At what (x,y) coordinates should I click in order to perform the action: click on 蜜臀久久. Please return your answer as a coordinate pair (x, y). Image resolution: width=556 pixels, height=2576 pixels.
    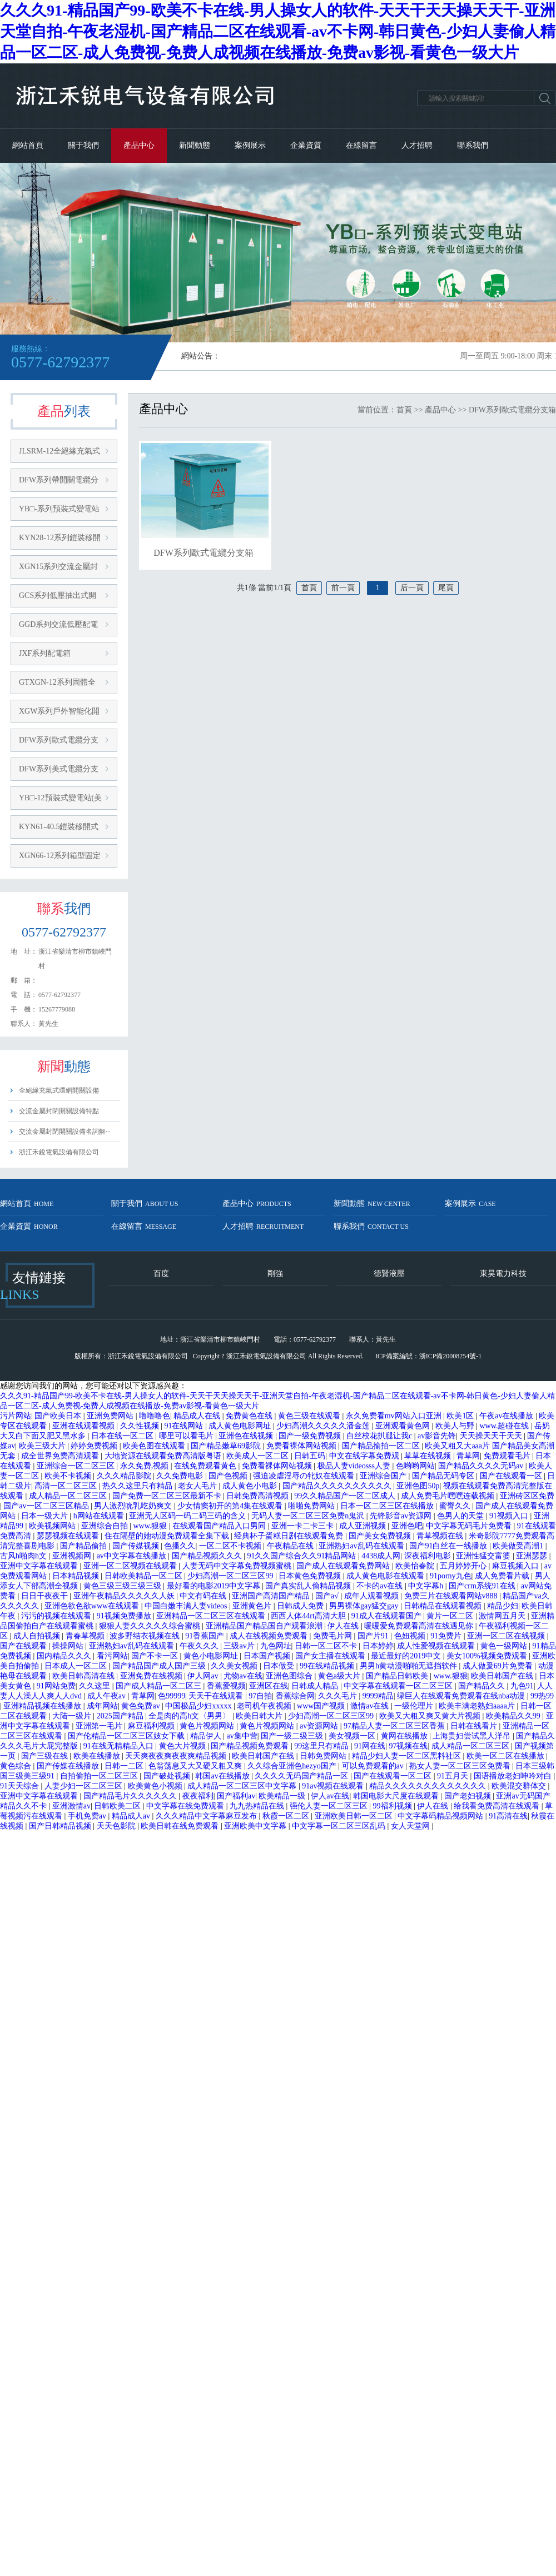
    Looking at the image, I should click on (456, 1506).